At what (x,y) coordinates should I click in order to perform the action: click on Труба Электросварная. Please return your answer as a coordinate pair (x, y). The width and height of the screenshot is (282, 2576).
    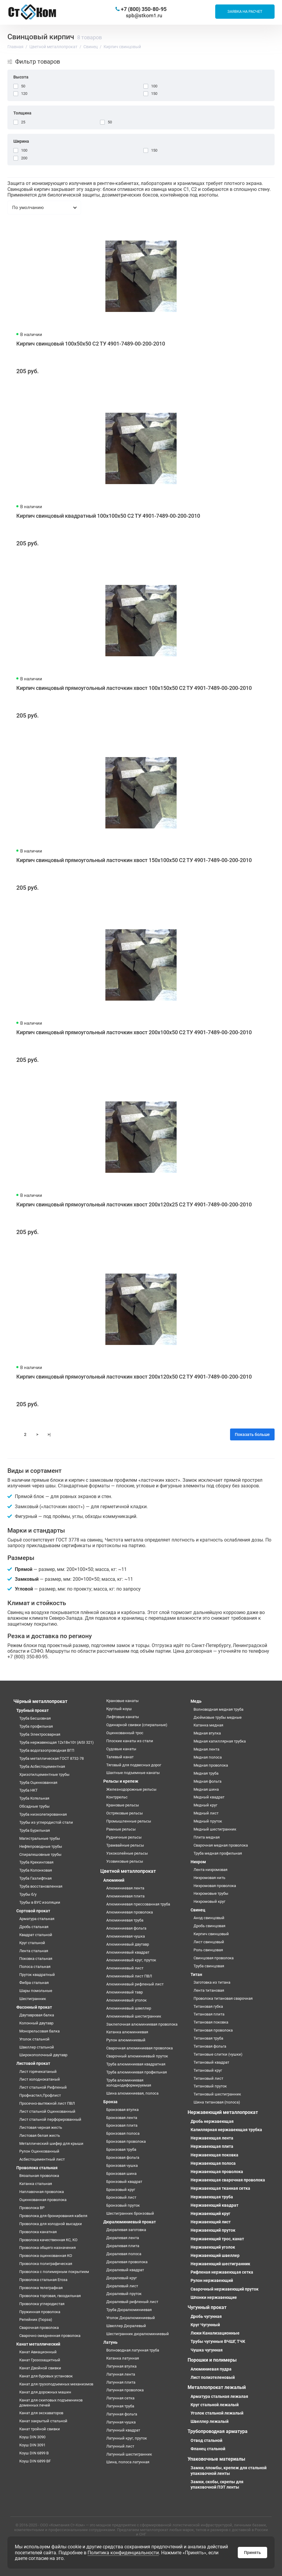
    Looking at the image, I should click on (39, 1734).